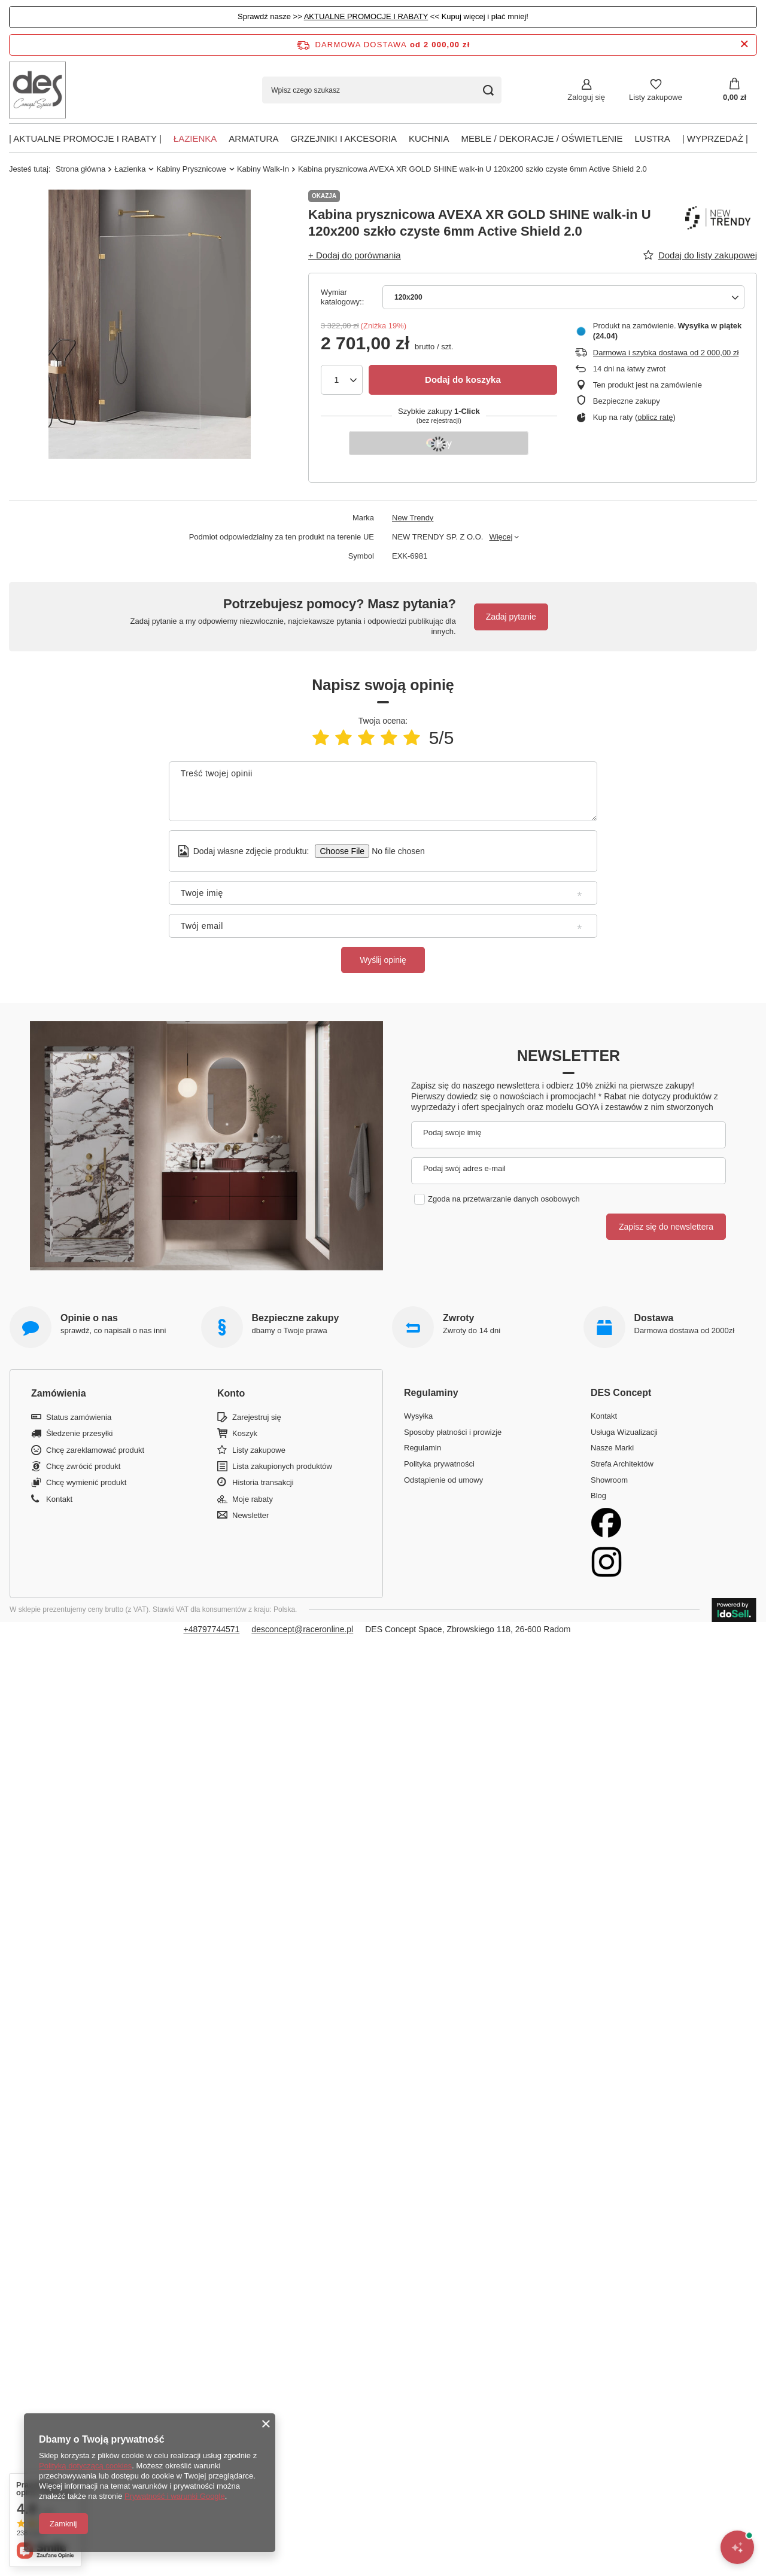  I want to click on Chcę wymienić produkt, so click(86, 1482).